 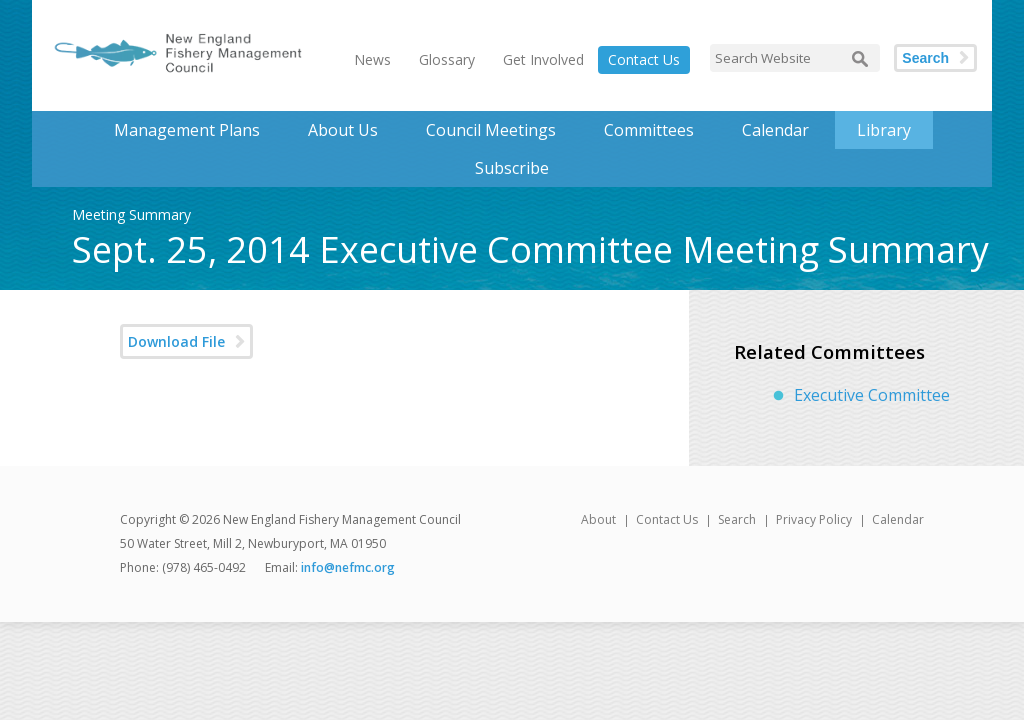 What do you see at coordinates (343, 130) in the screenshot?
I see `About Us` at bounding box center [343, 130].